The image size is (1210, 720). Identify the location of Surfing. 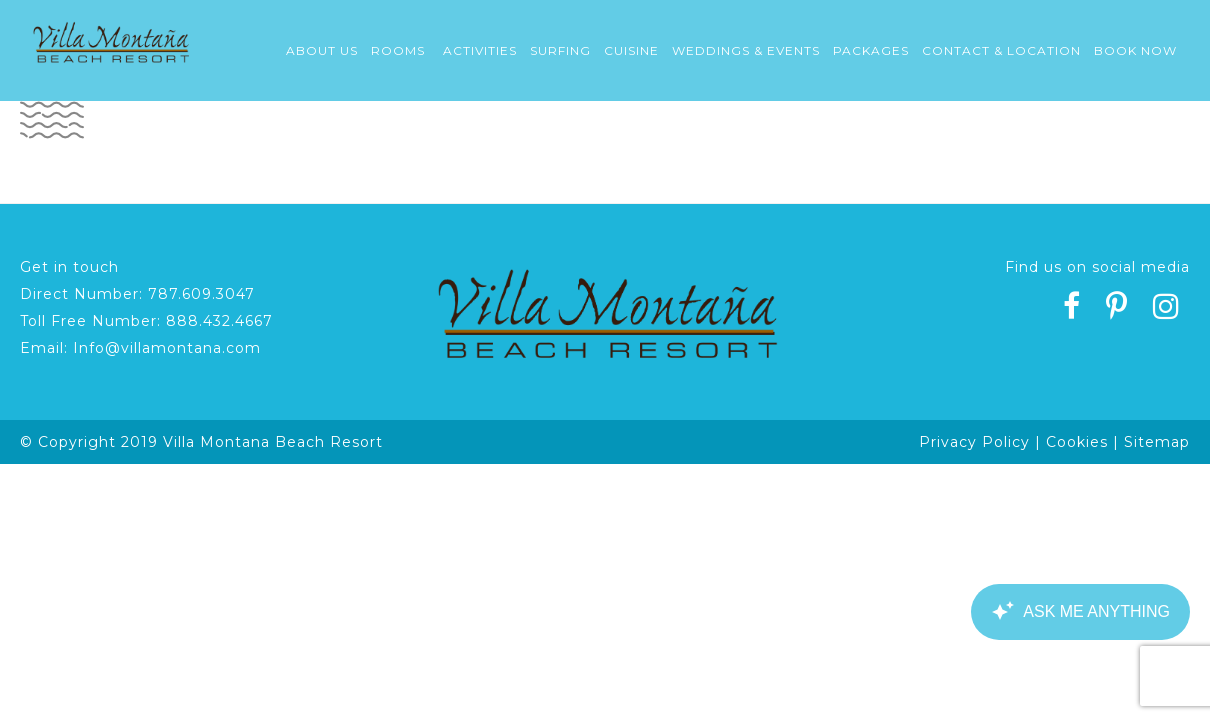
(560, 50).